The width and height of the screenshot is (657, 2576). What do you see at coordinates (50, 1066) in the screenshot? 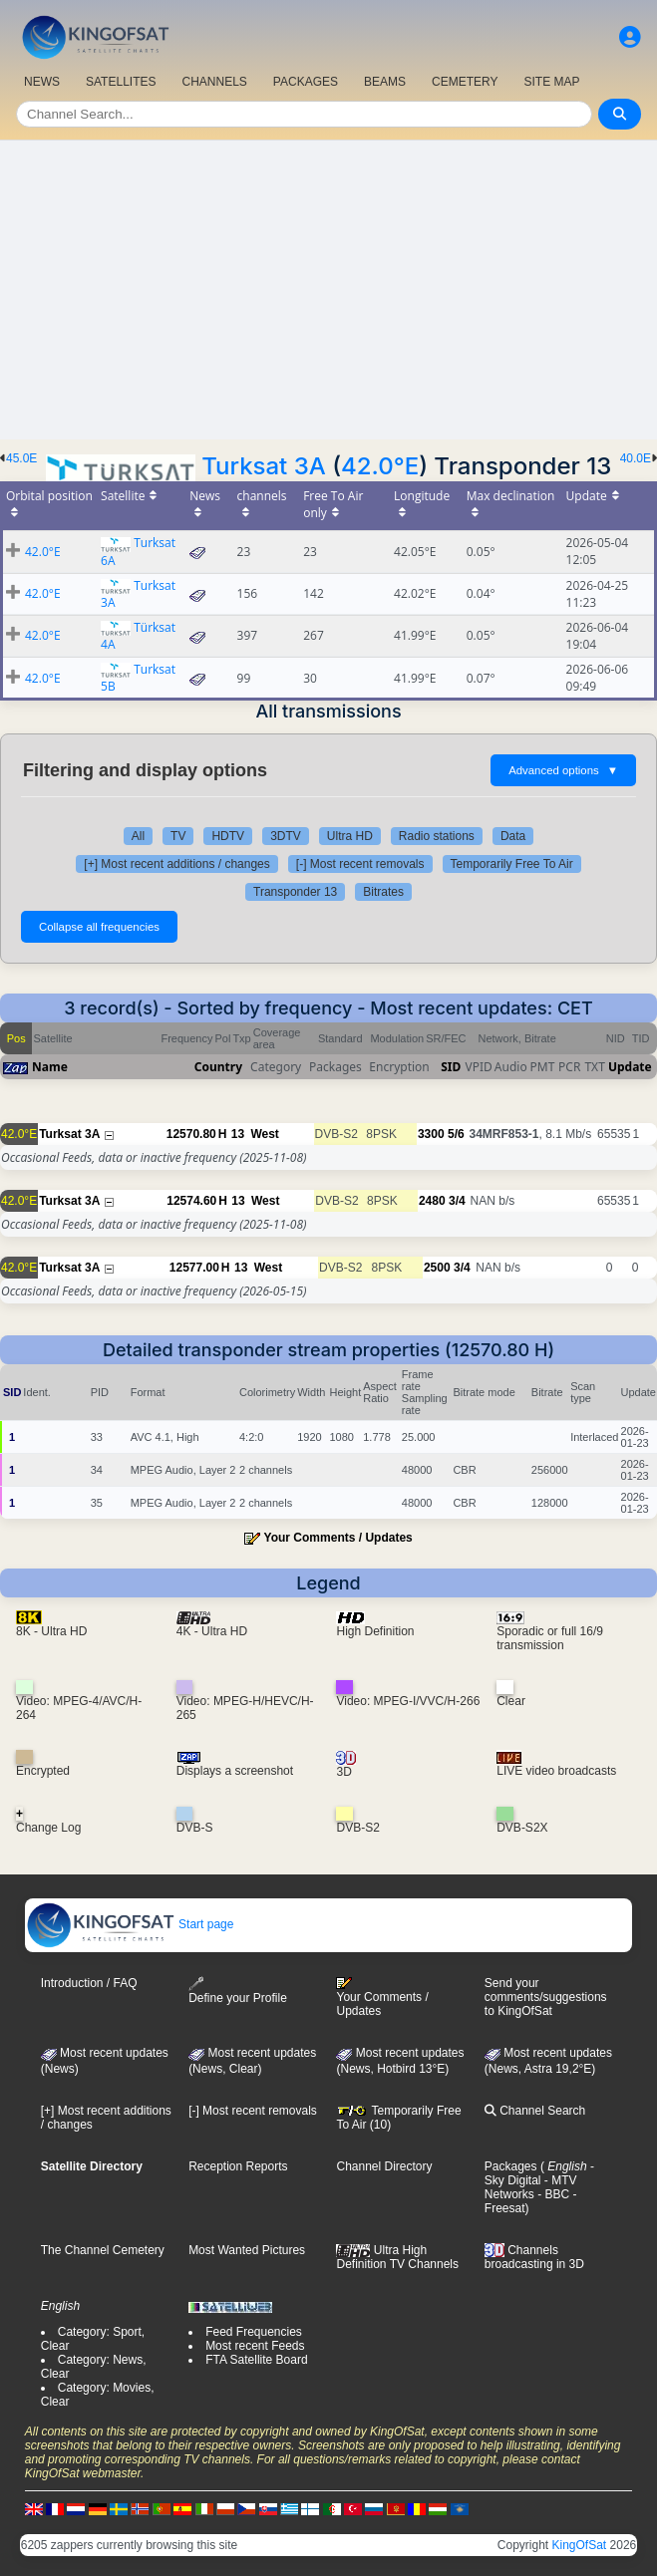
I see `Name` at bounding box center [50, 1066].